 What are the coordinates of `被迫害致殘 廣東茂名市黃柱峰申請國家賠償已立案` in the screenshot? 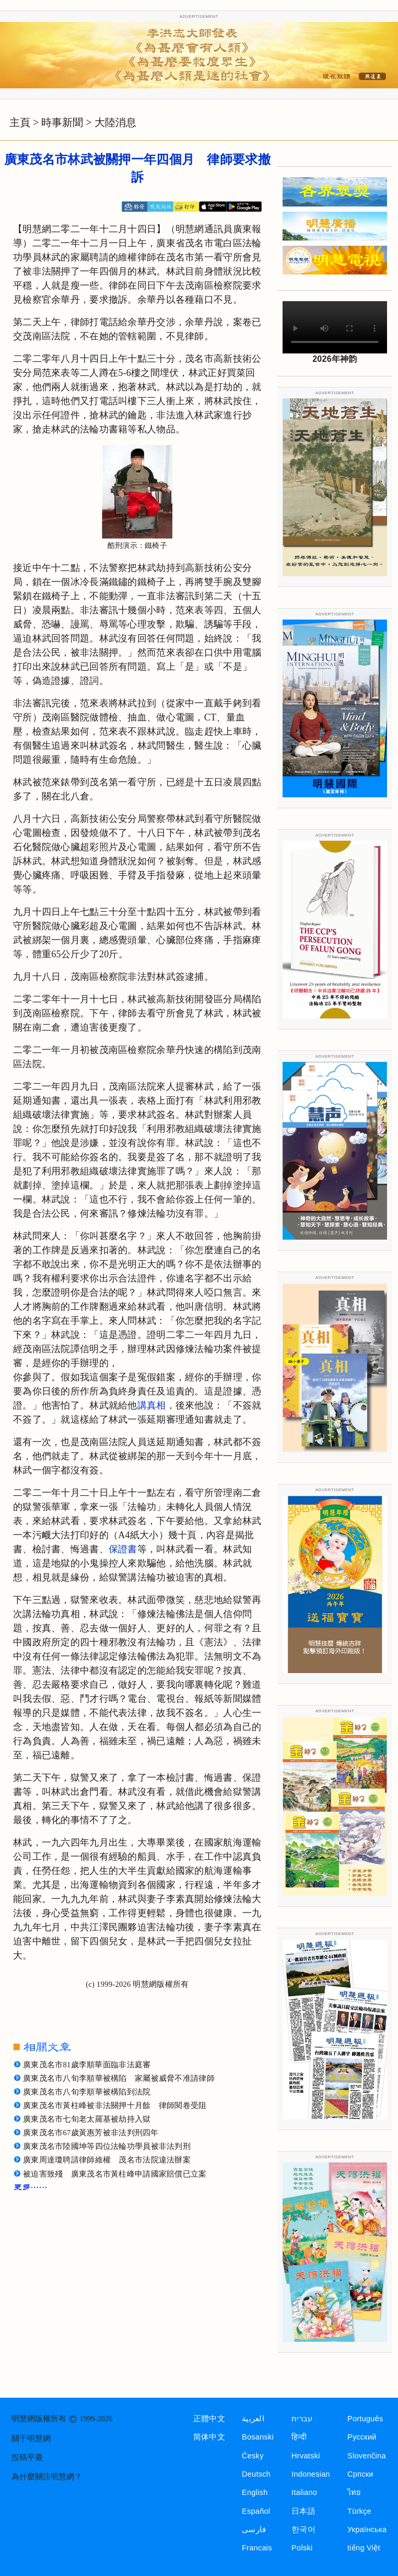 It's located at (115, 2174).